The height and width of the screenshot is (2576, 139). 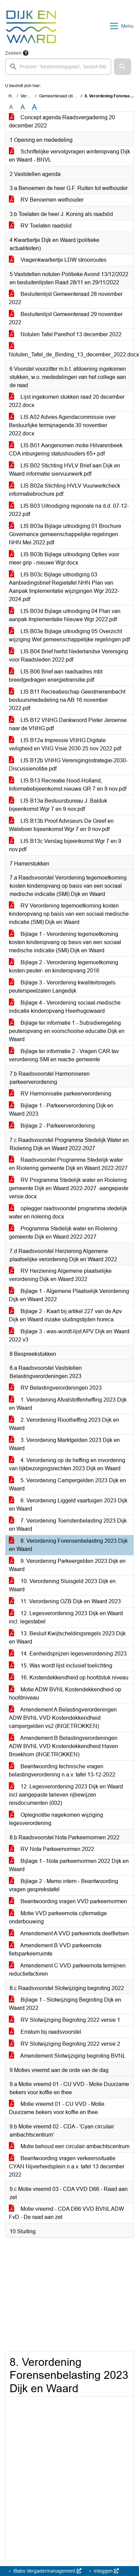 I want to click on LIS B02a Stichting HVLV Vuurwerkcheck informatiebrochure.pdf, so click(x=64, y=490).